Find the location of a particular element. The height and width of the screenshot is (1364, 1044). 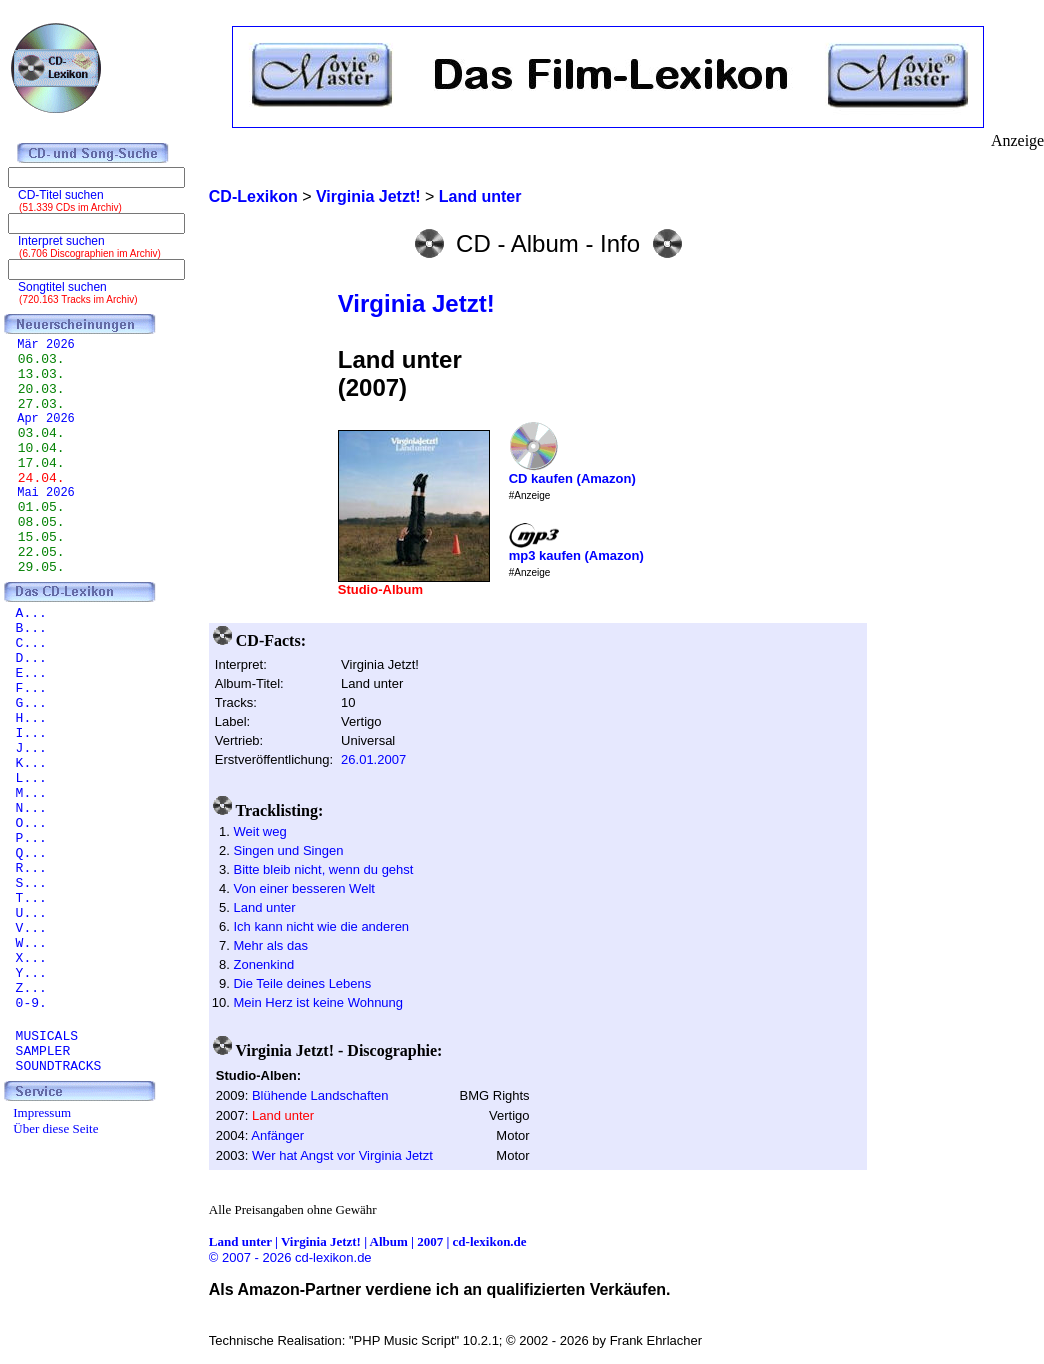

Mein Herz ist keine Wohnung is located at coordinates (318, 1002).